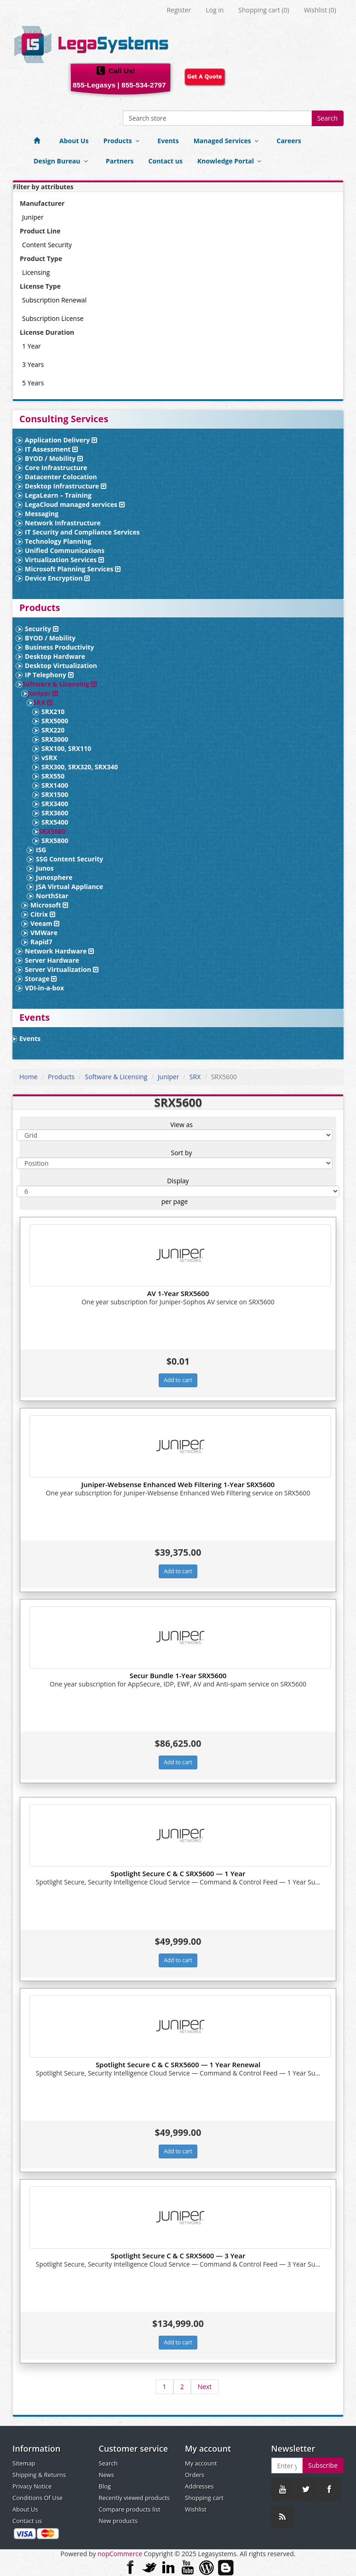  Describe the element at coordinates (33, 364) in the screenshot. I see `3 Years` at that location.